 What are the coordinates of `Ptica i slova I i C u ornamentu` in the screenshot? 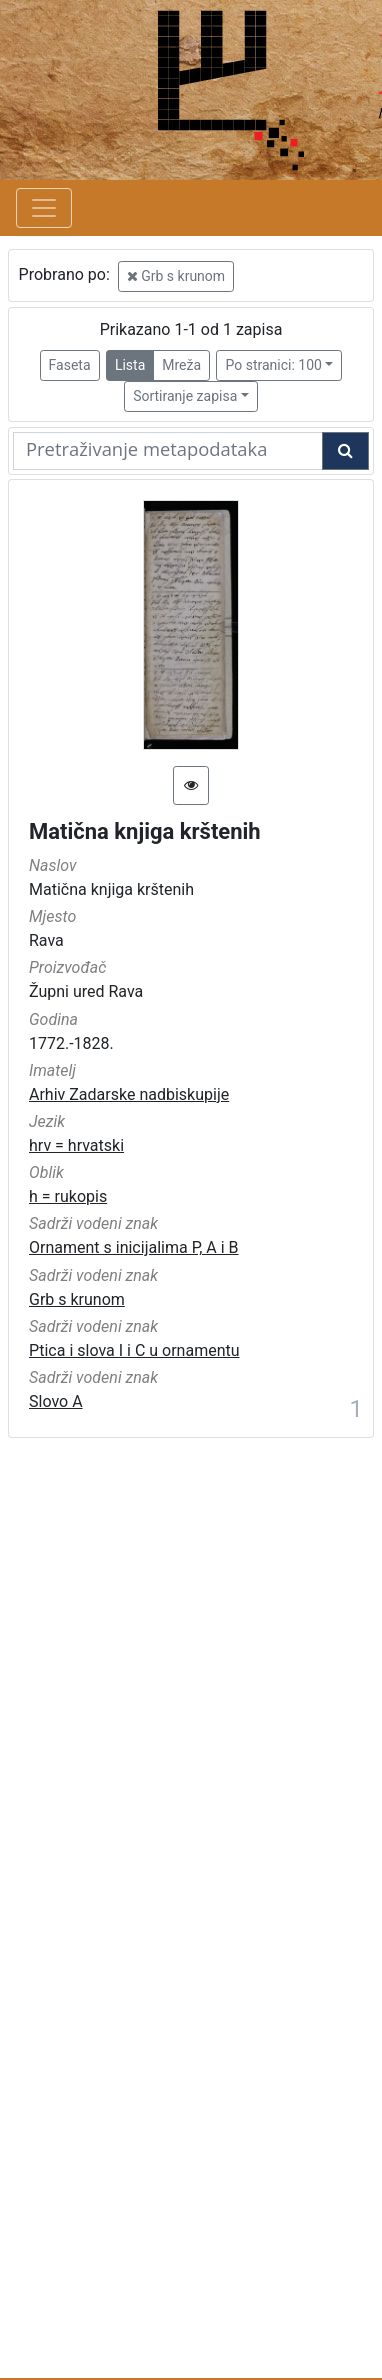 It's located at (134, 1350).